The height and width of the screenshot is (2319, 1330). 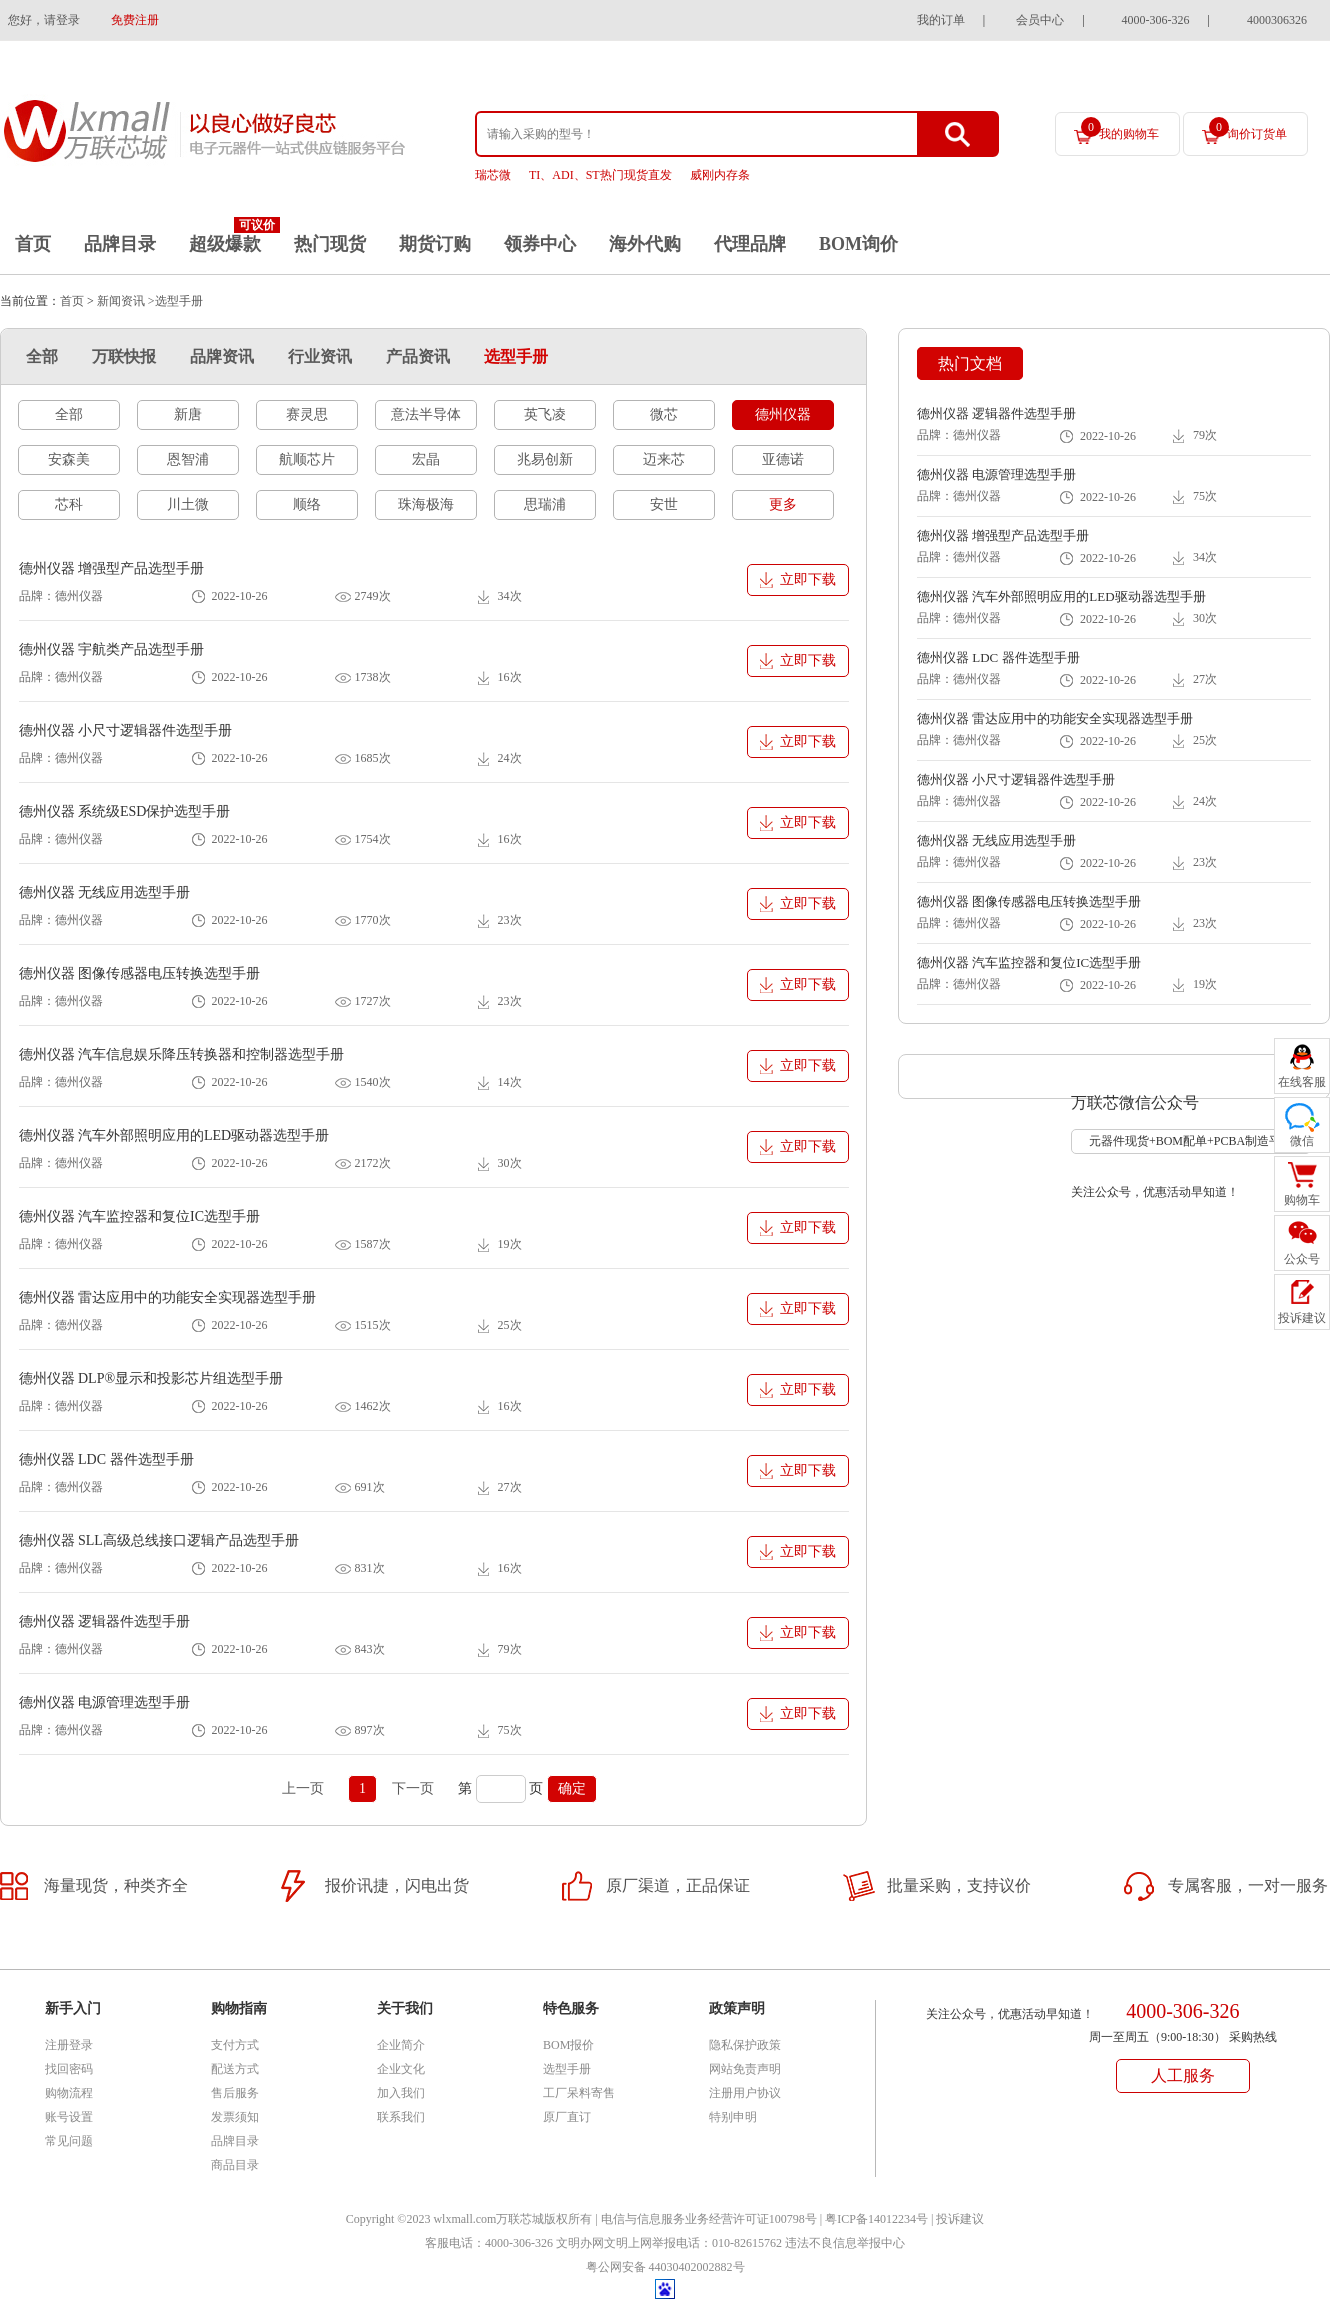 What do you see at coordinates (516, 356) in the screenshot?
I see `选型手册` at bounding box center [516, 356].